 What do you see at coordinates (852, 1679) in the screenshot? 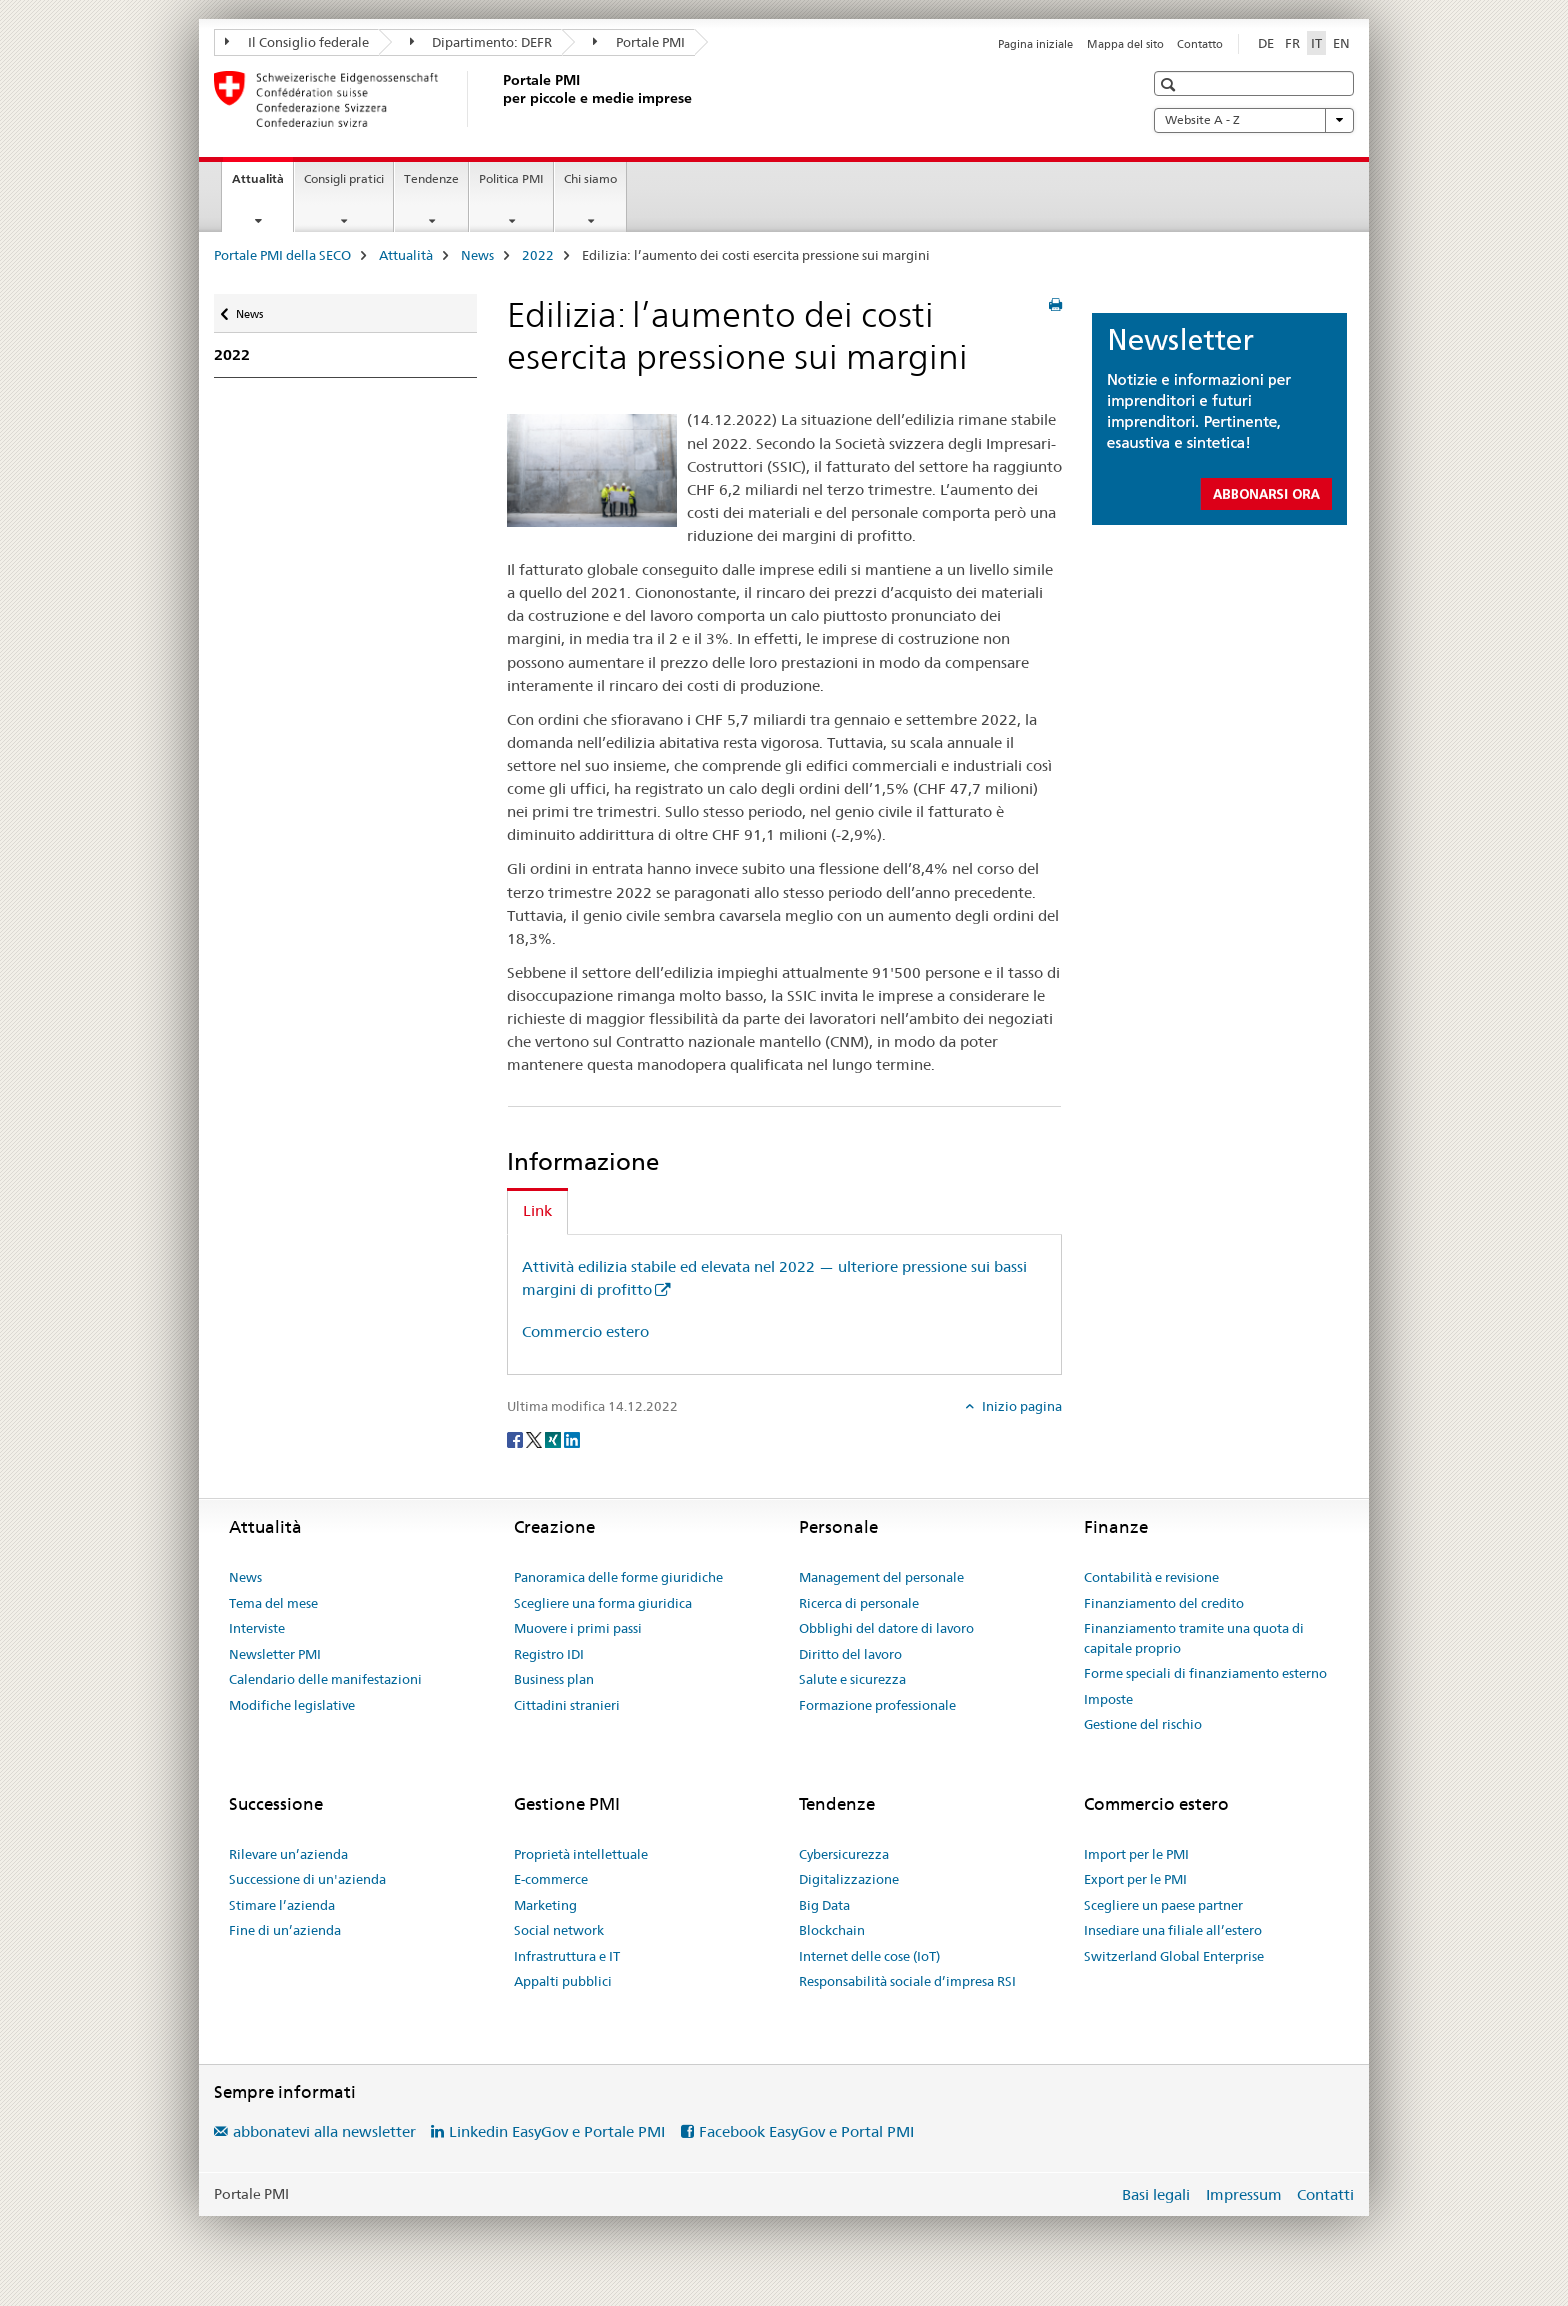
I see `Salute e sicurezza` at bounding box center [852, 1679].